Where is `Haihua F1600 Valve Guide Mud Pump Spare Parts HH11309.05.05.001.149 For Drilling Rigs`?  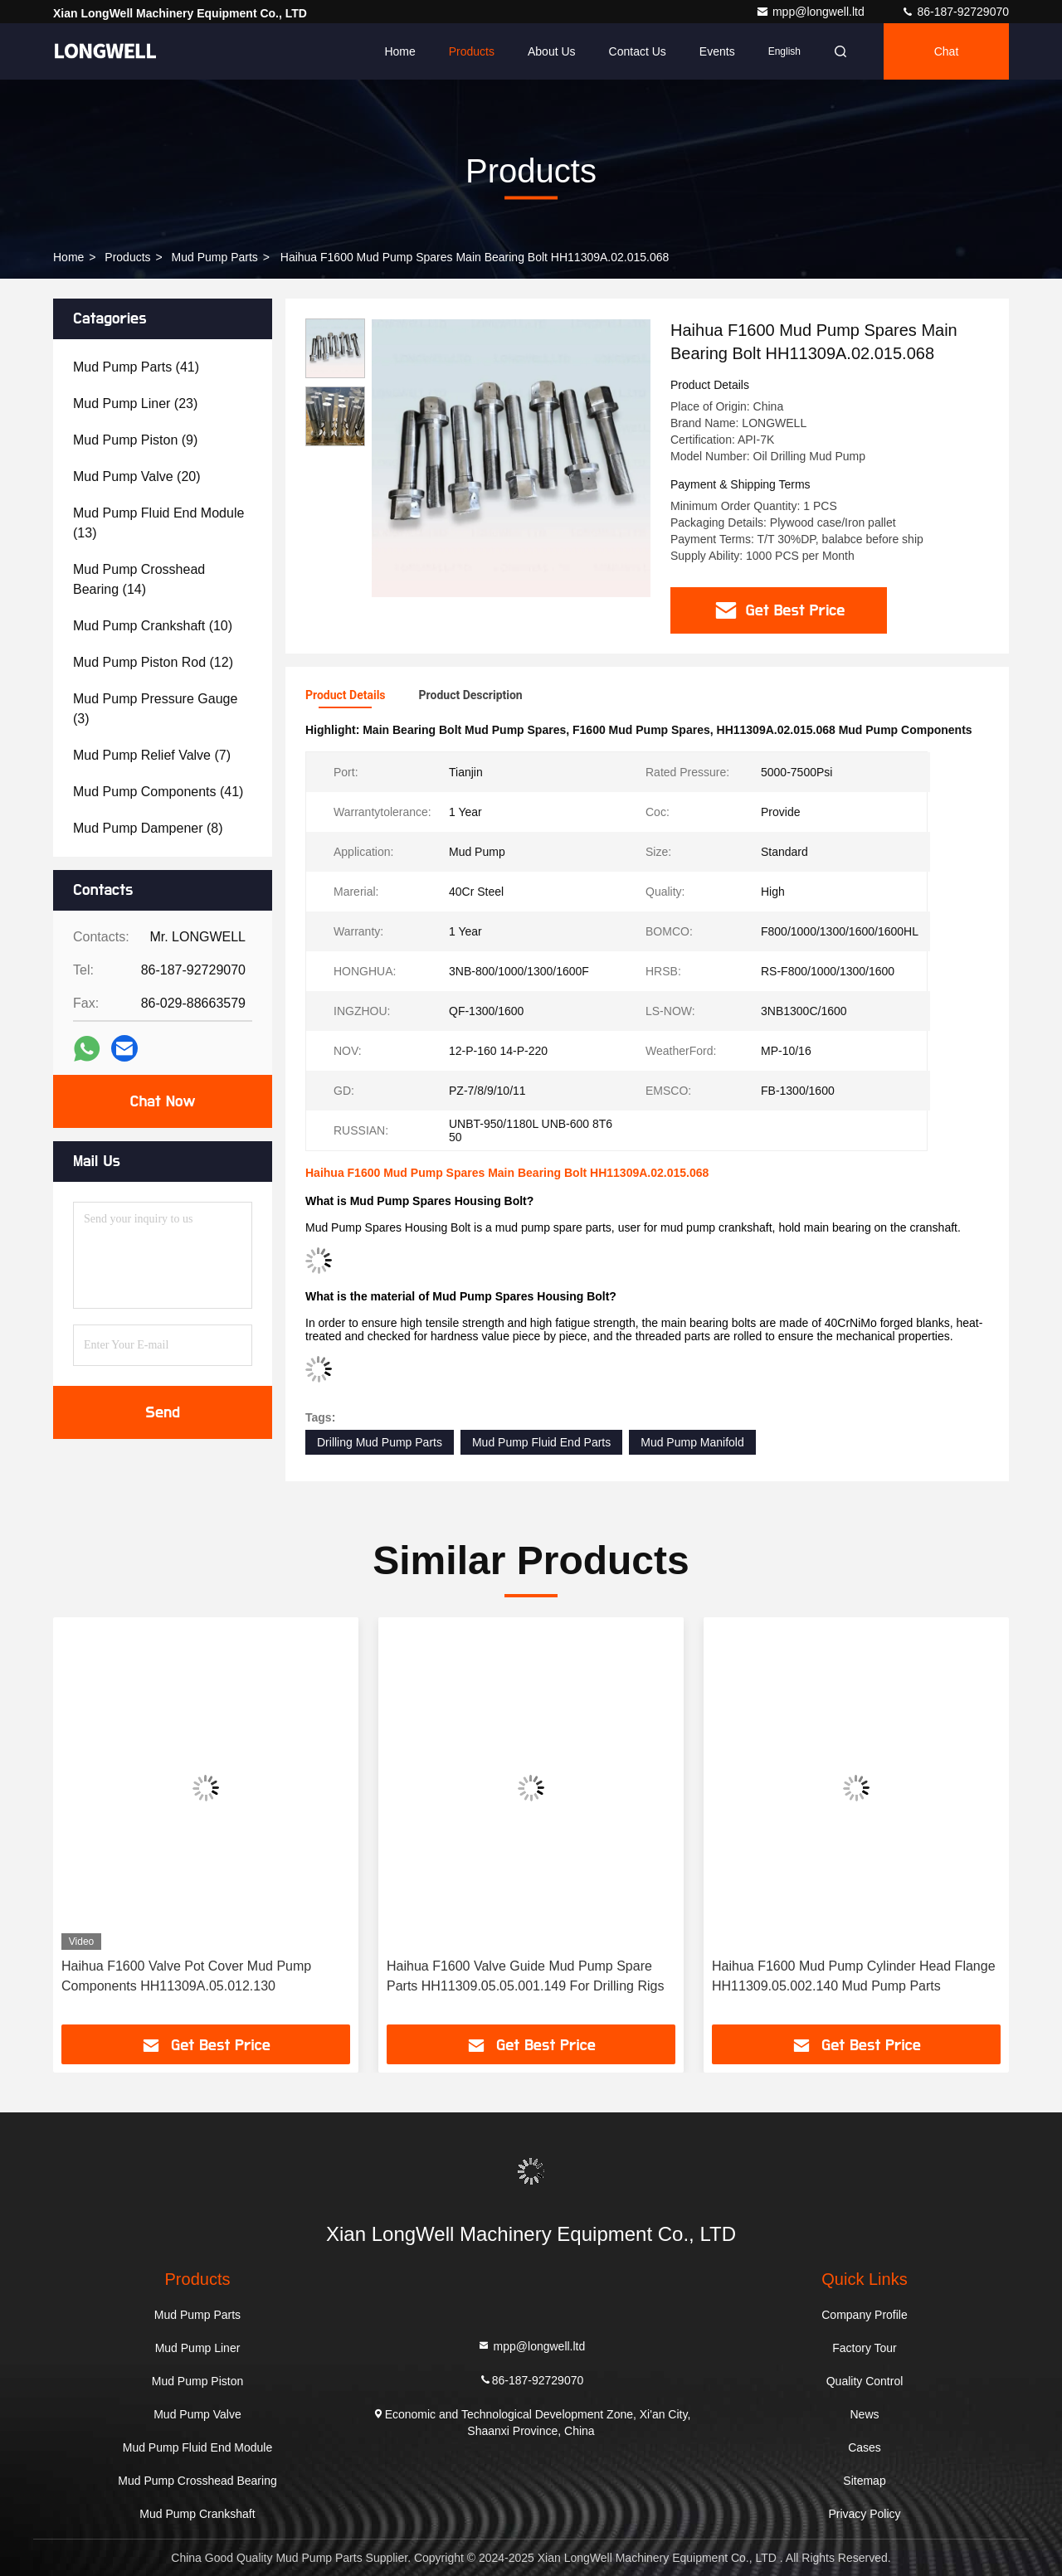
Haihua F1600 Valve Guide Mud Pump Spare Parts HH11309.05.05.001.149 For Drilling Rigs is located at coordinates (525, 1976).